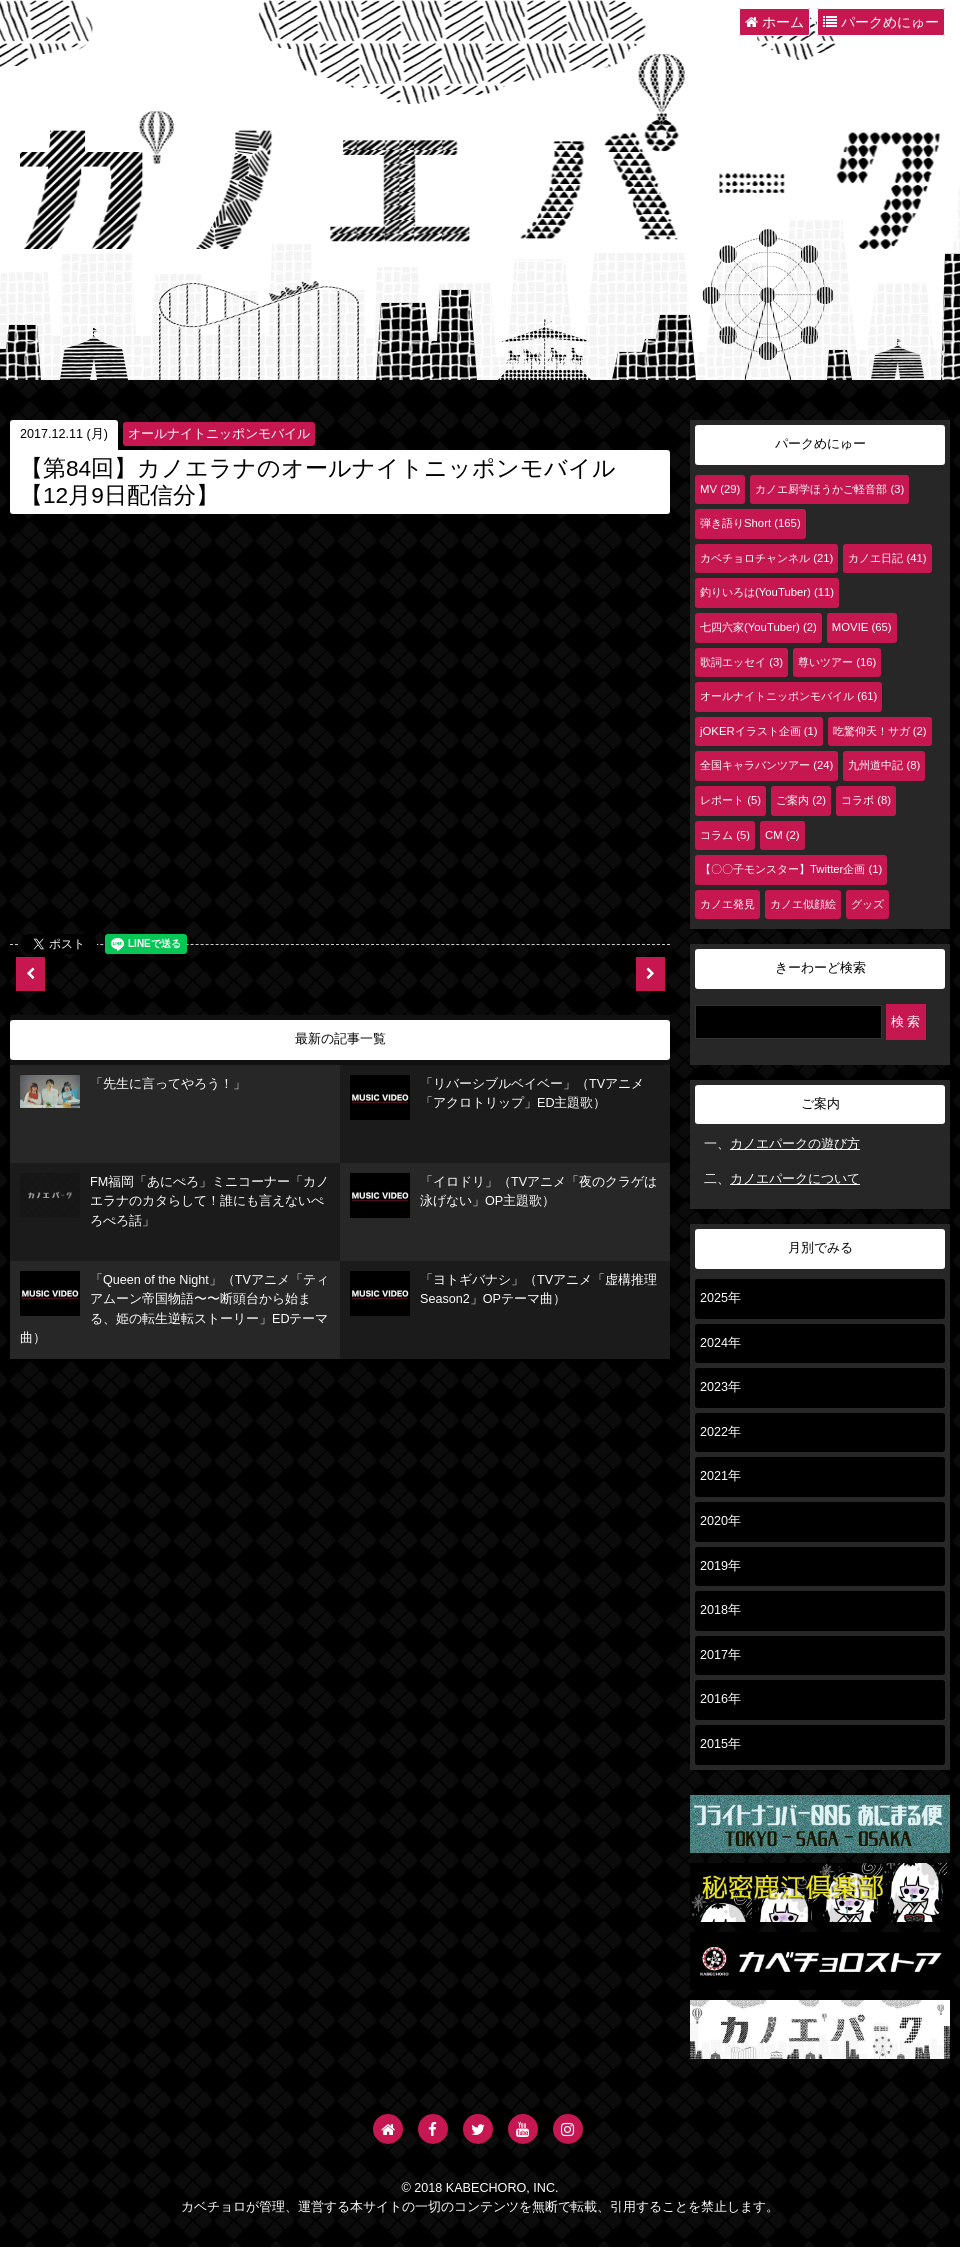 The height and width of the screenshot is (2247, 960). I want to click on 「ヨトギバナシ」（TVアニメ「虚構推理 Season2」OPテーマ曲）, so click(503, 1293).